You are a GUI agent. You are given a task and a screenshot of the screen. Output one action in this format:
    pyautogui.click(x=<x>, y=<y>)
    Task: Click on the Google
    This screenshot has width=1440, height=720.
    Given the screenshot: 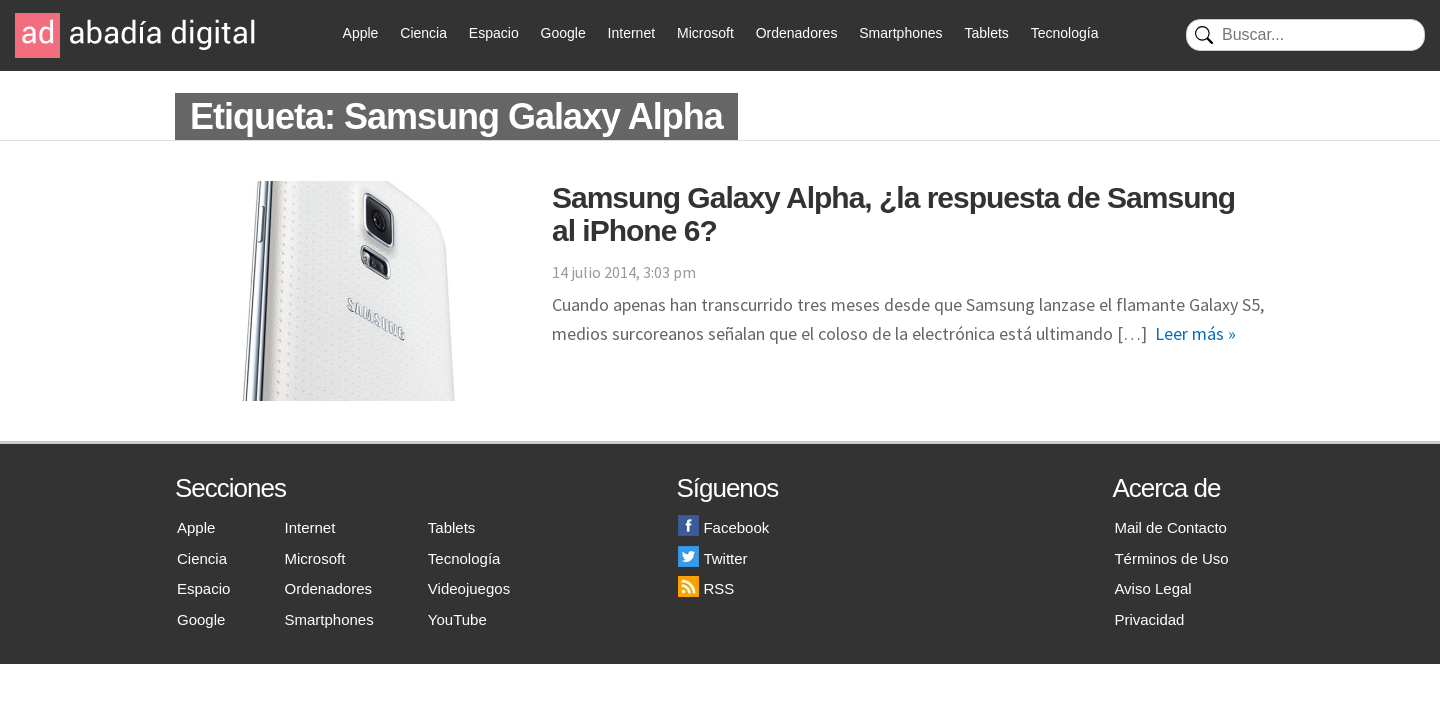 What is the action you would take?
    pyautogui.click(x=563, y=33)
    